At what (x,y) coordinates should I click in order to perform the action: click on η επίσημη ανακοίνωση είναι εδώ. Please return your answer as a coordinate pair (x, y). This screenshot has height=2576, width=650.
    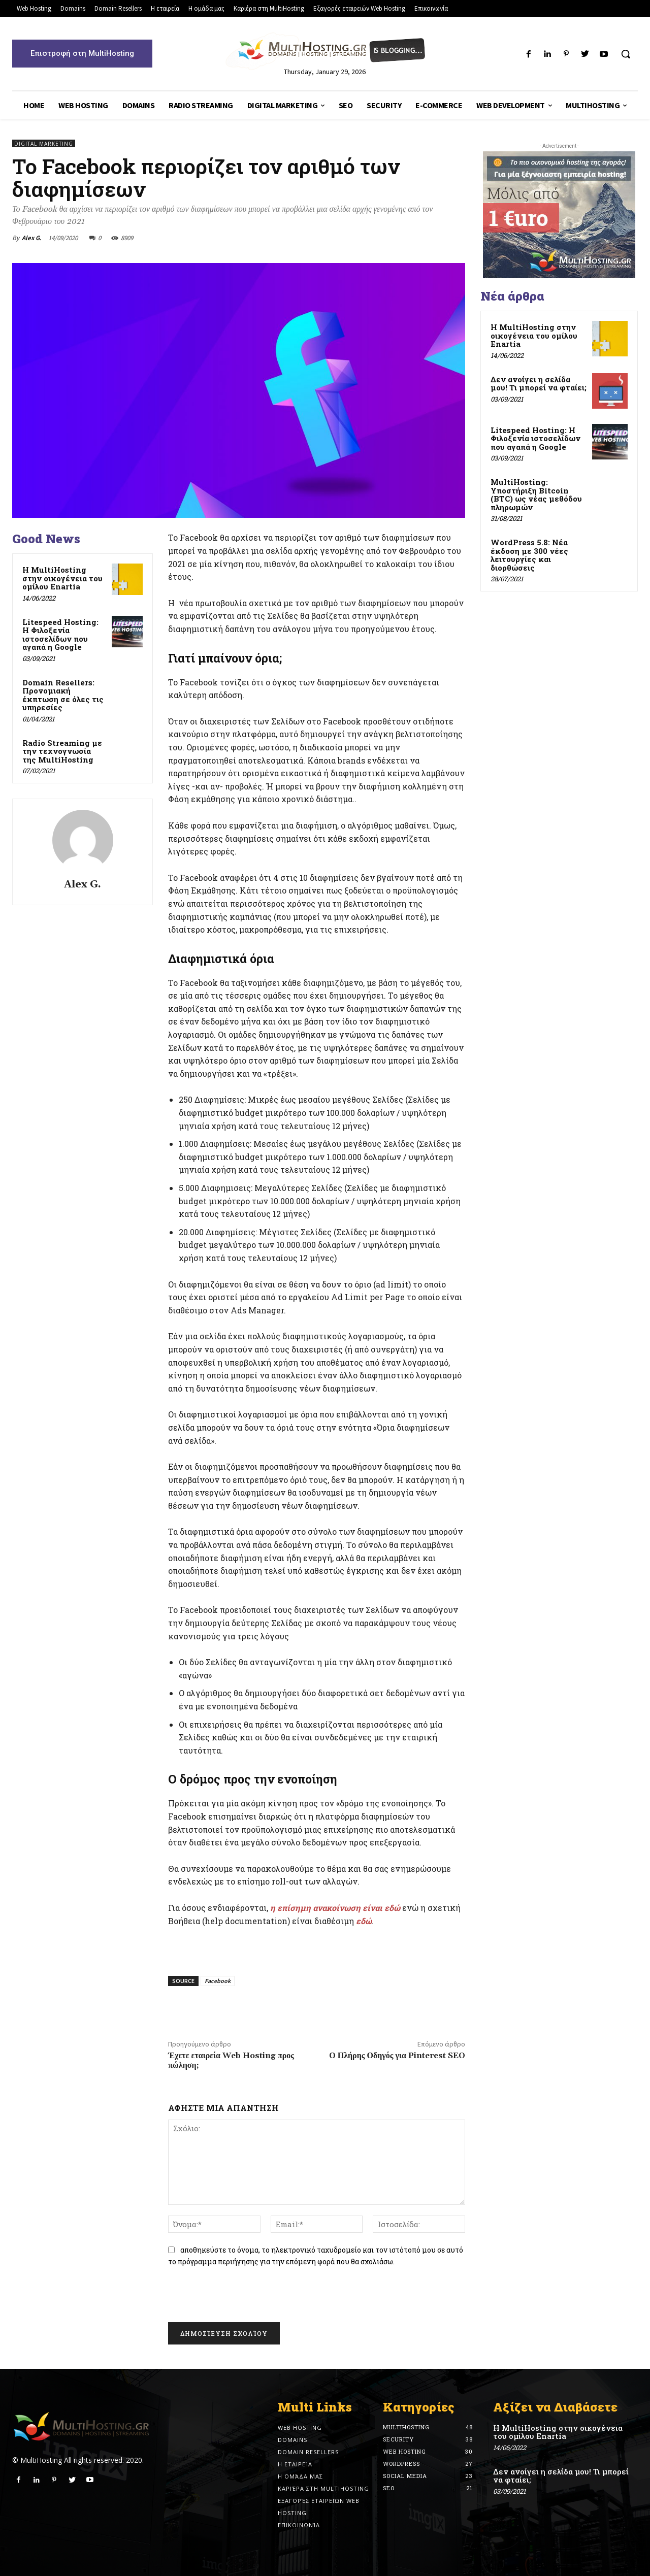
    Looking at the image, I should click on (335, 1907).